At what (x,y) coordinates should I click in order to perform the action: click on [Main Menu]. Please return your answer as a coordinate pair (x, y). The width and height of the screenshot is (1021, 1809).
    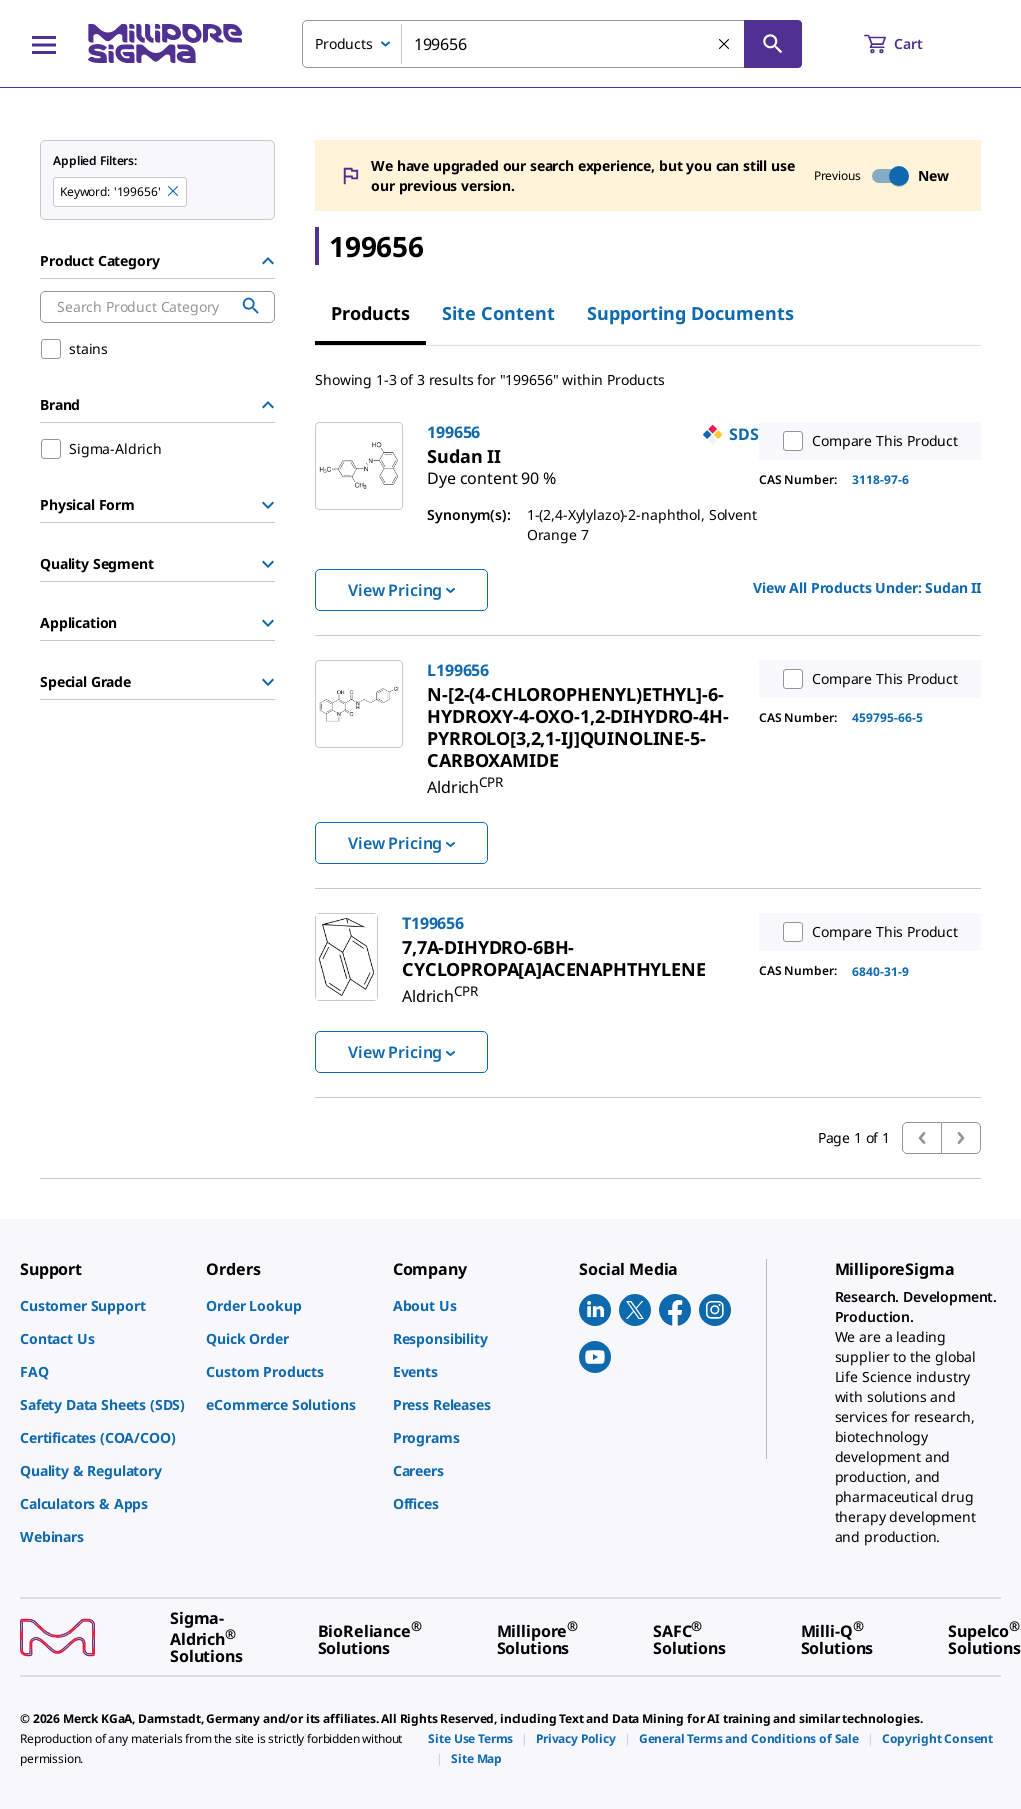
    Looking at the image, I should click on (44, 44).